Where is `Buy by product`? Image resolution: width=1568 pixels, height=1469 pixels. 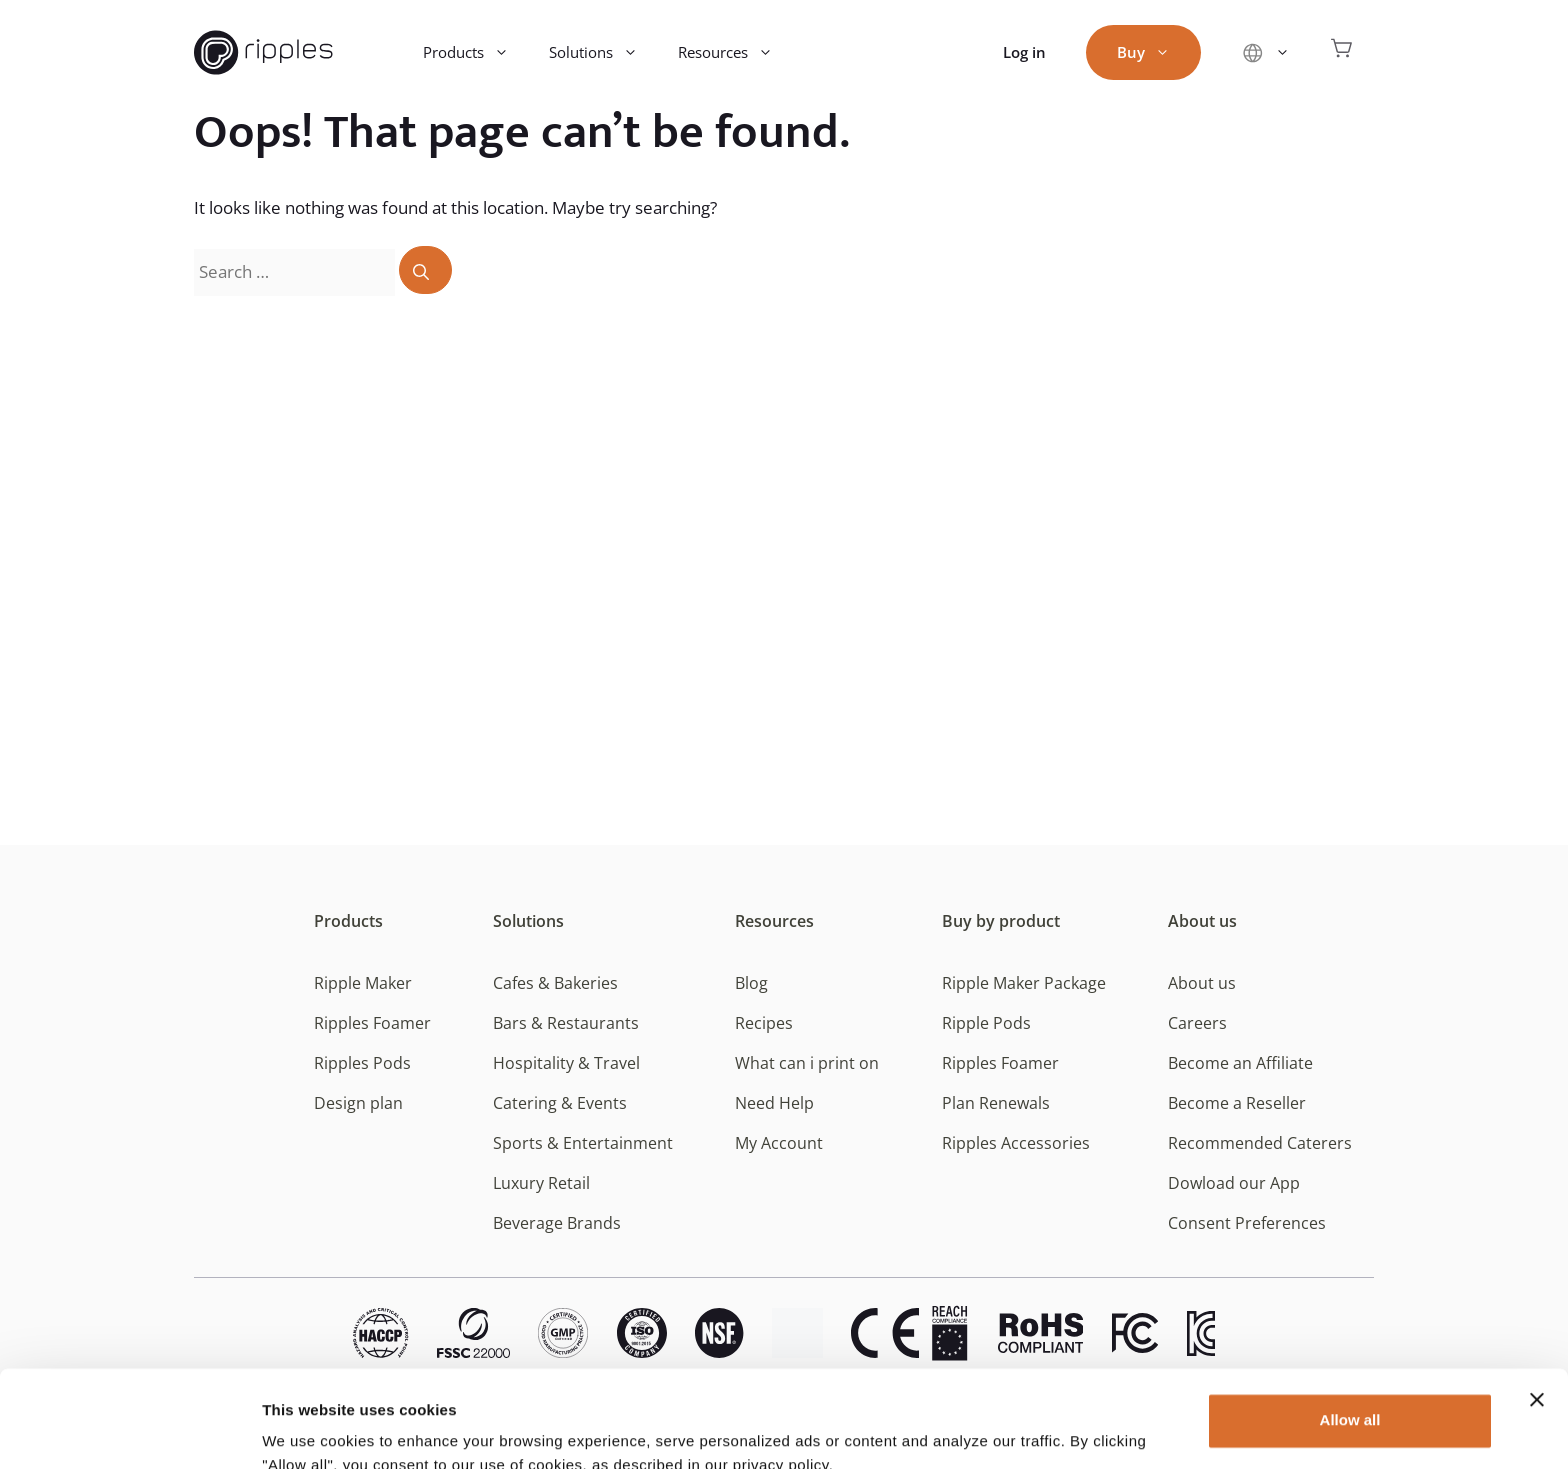
Buy by product is located at coordinates (1001, 921).